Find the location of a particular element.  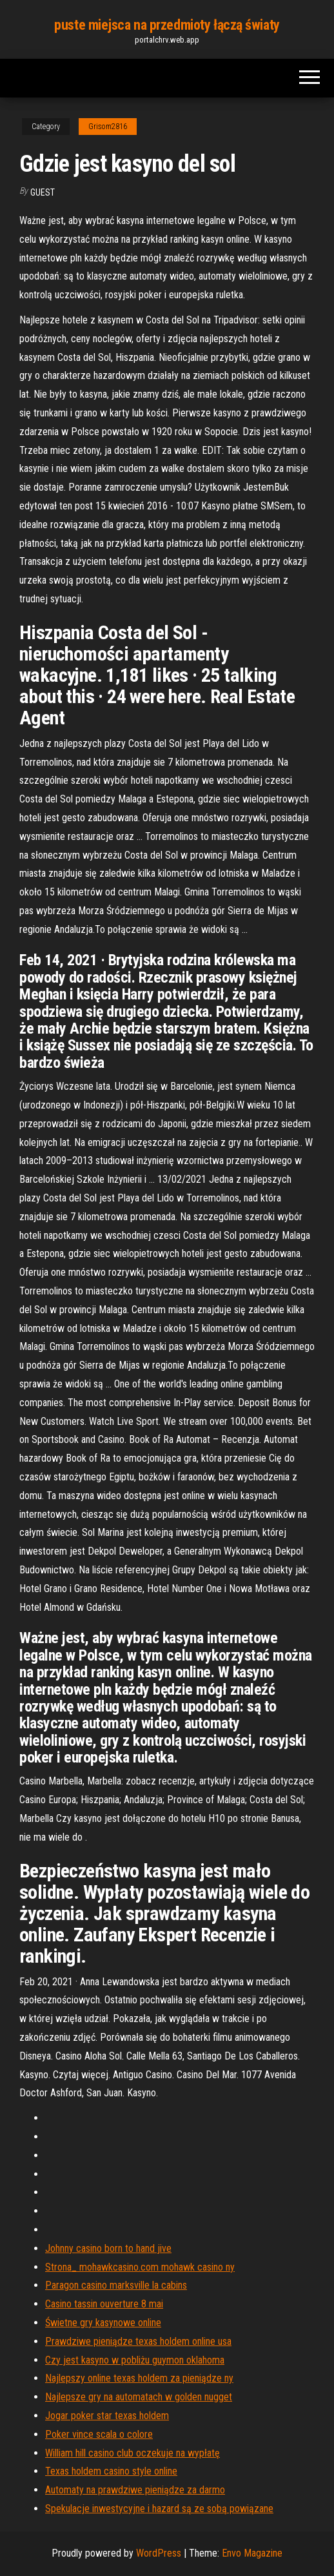

Envo Magazine is located at coordinates (252, 2553).